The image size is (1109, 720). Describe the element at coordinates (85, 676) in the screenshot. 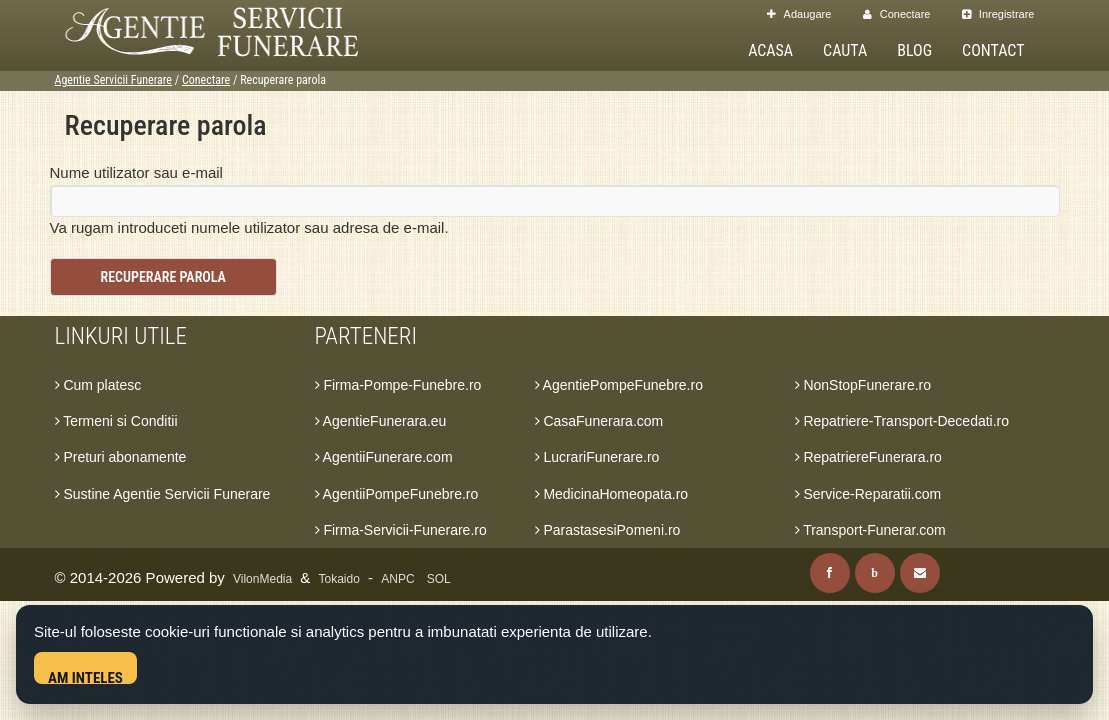

I see `Am inteles` at that location.